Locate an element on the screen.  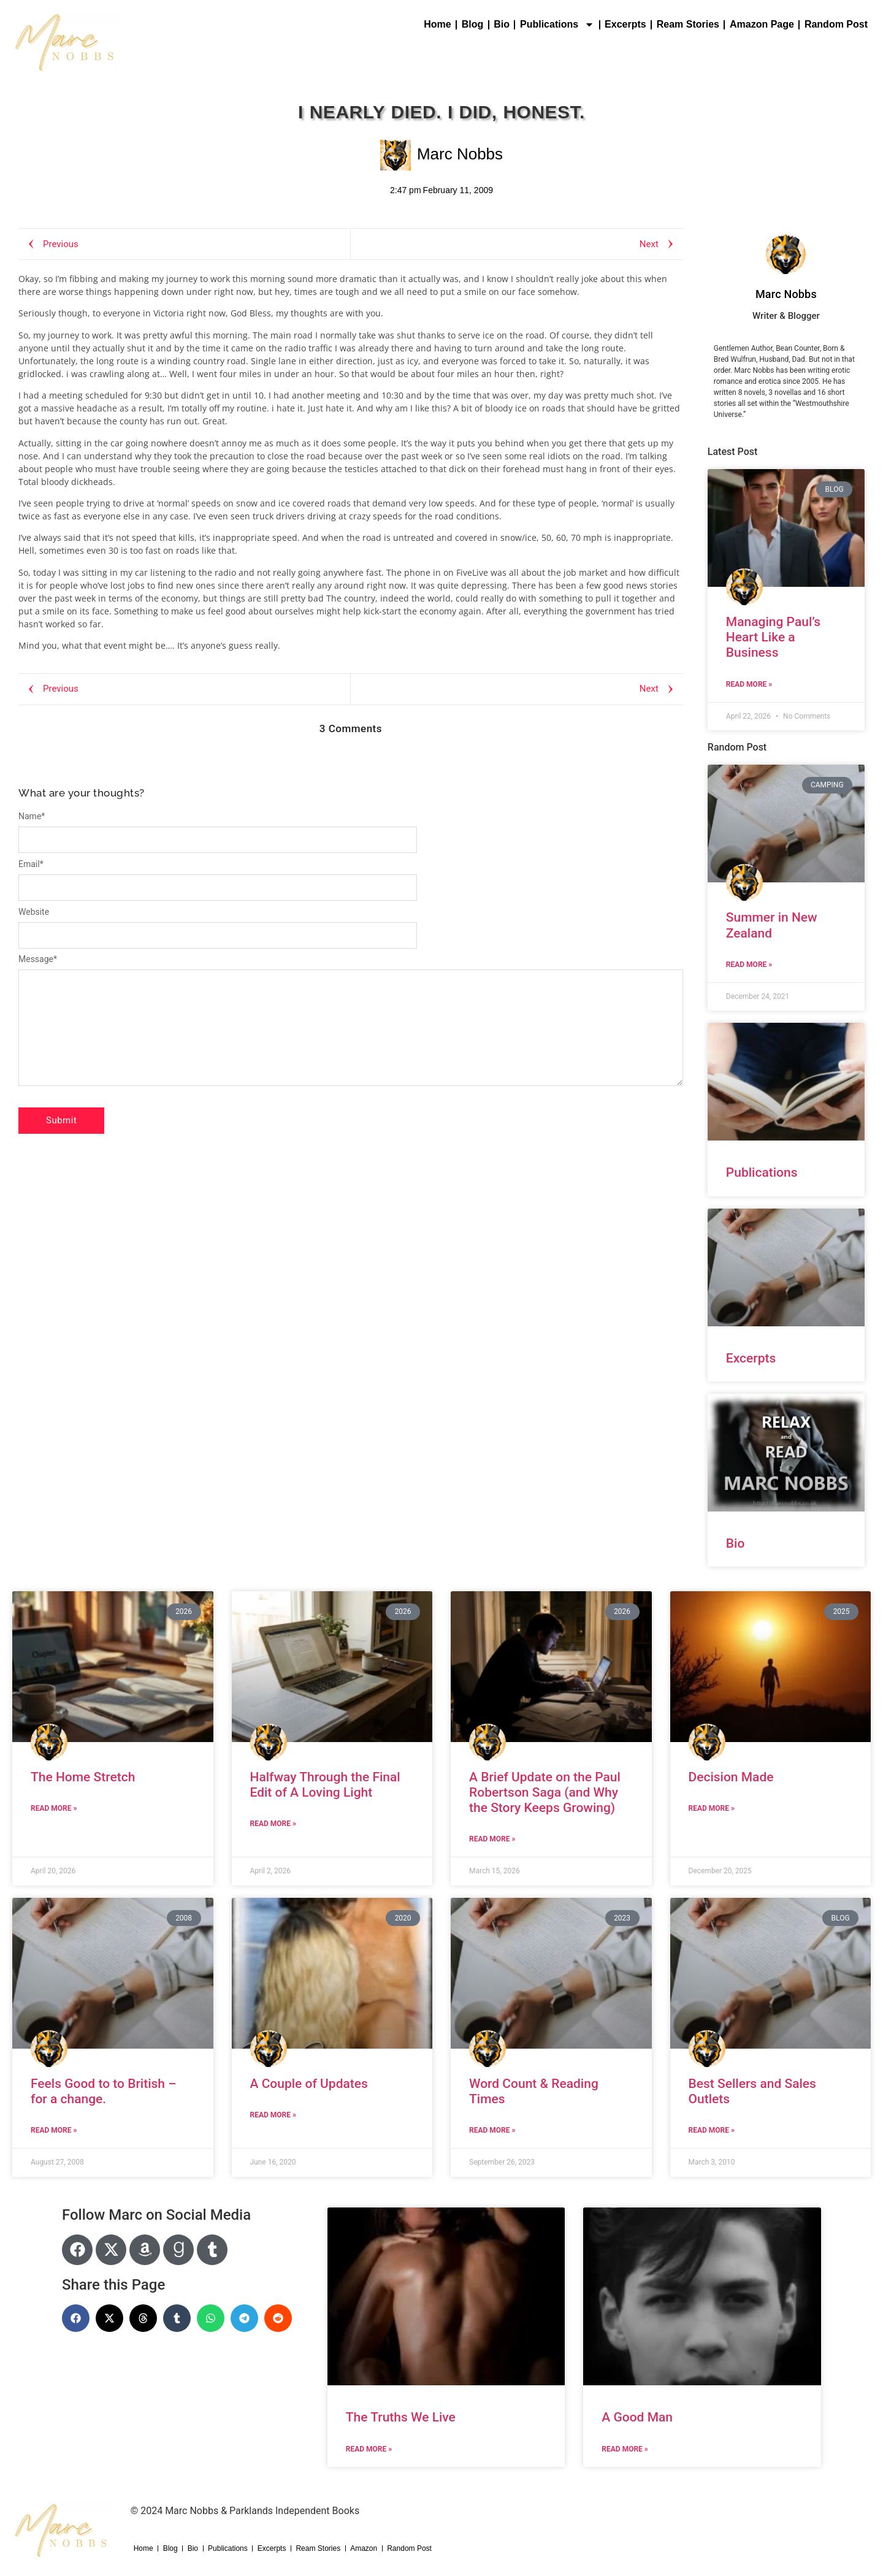
The Truths We Live is located at coordinates (401, 2417).